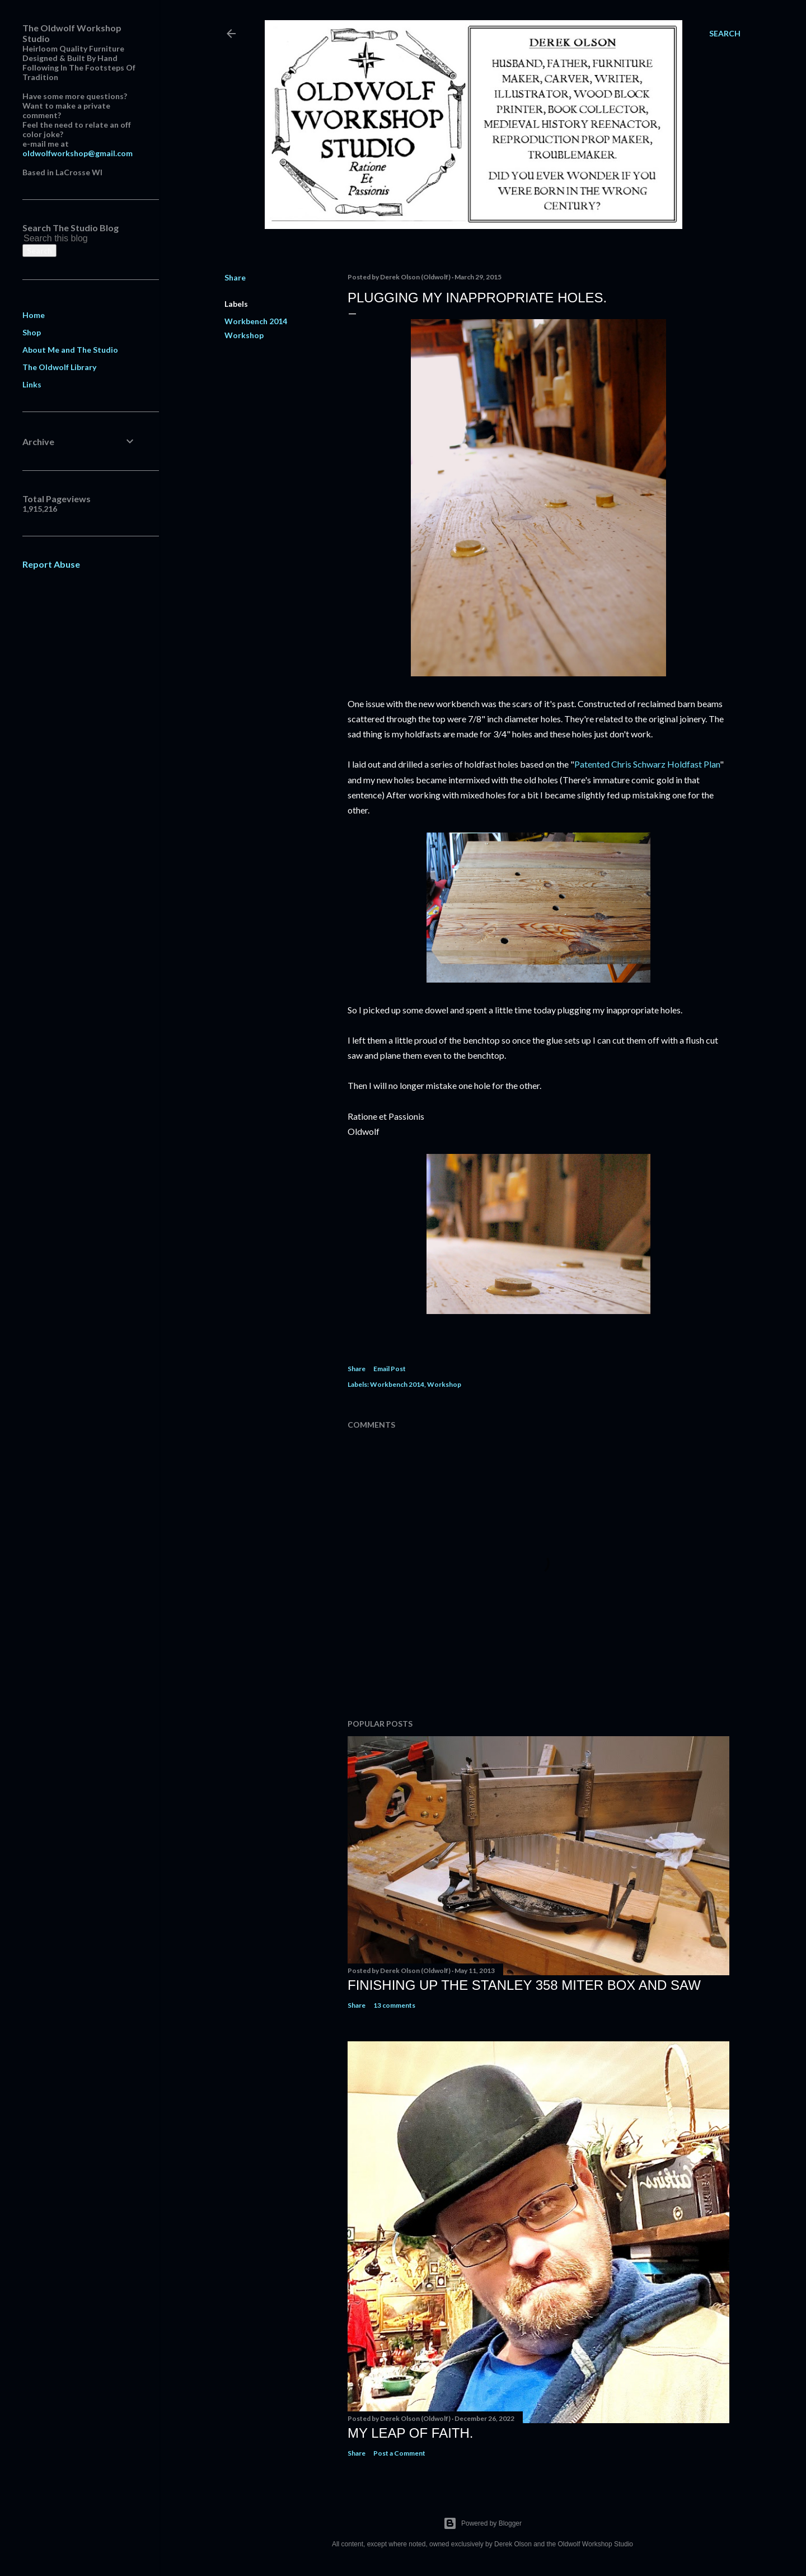 The height and width of the screenshot is (2576, 806). I want to click on Post a Comment, so click(399, 2453).